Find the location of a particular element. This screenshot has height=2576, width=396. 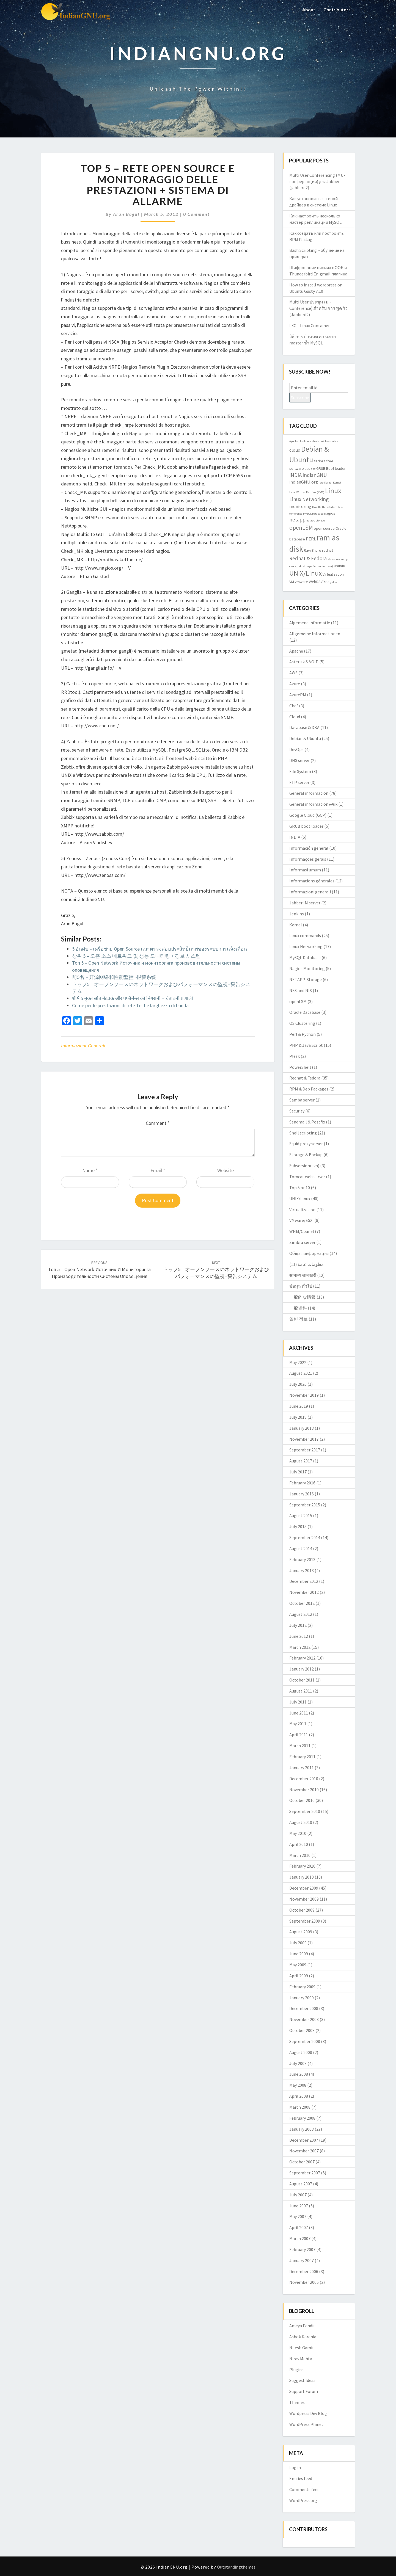

netapp [netapp (5 items)] is located at coordinates (297, 519).